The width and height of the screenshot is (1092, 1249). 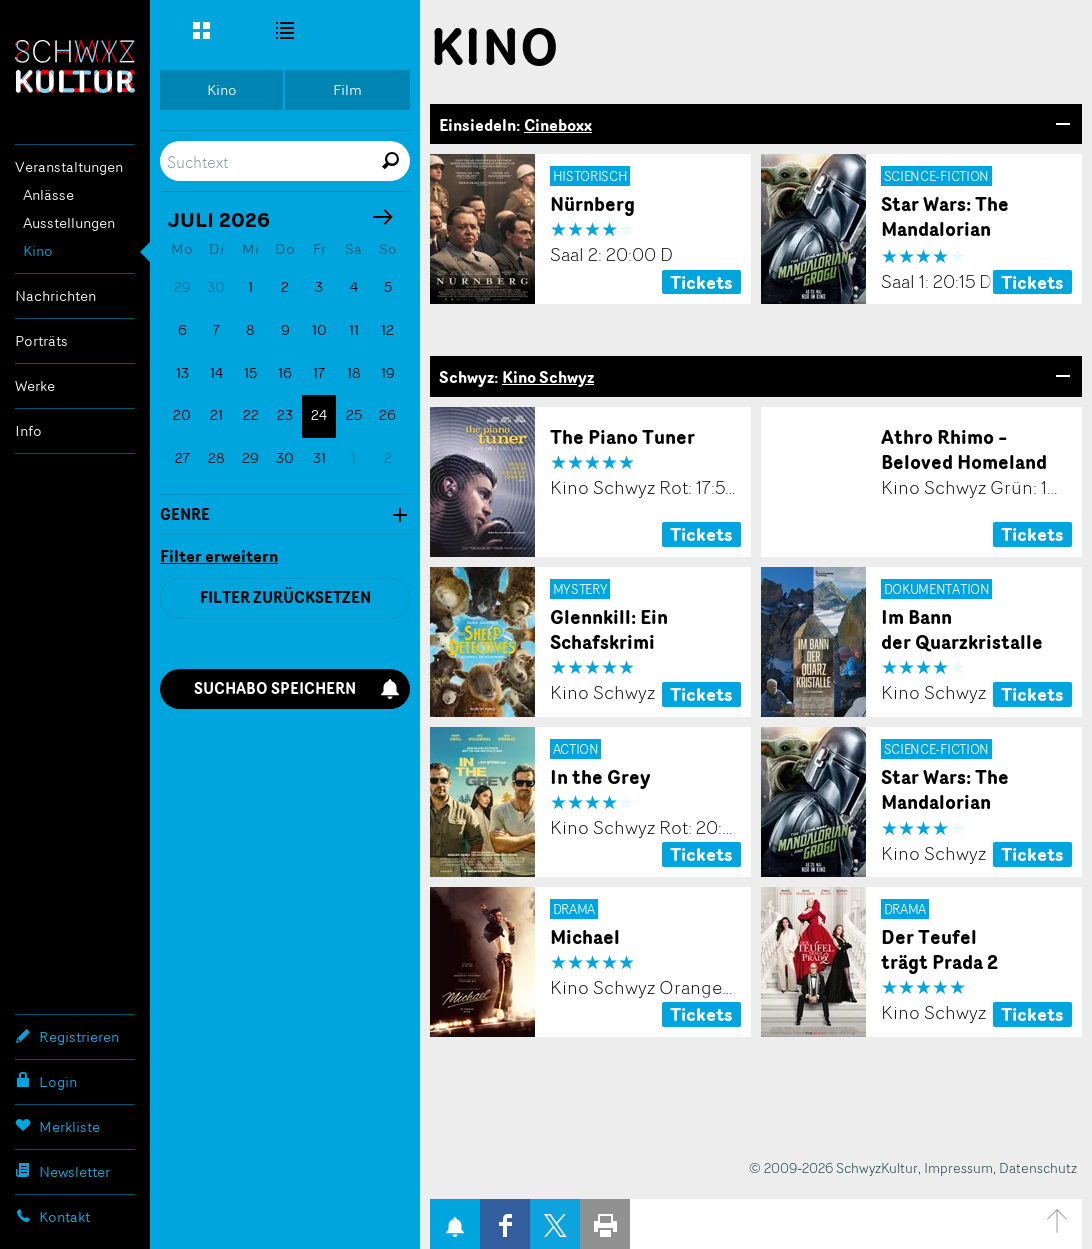 What do you see at coordinates (701, 282) in the screenshot?
I see `Tickets` at bounding box center [701, 282].